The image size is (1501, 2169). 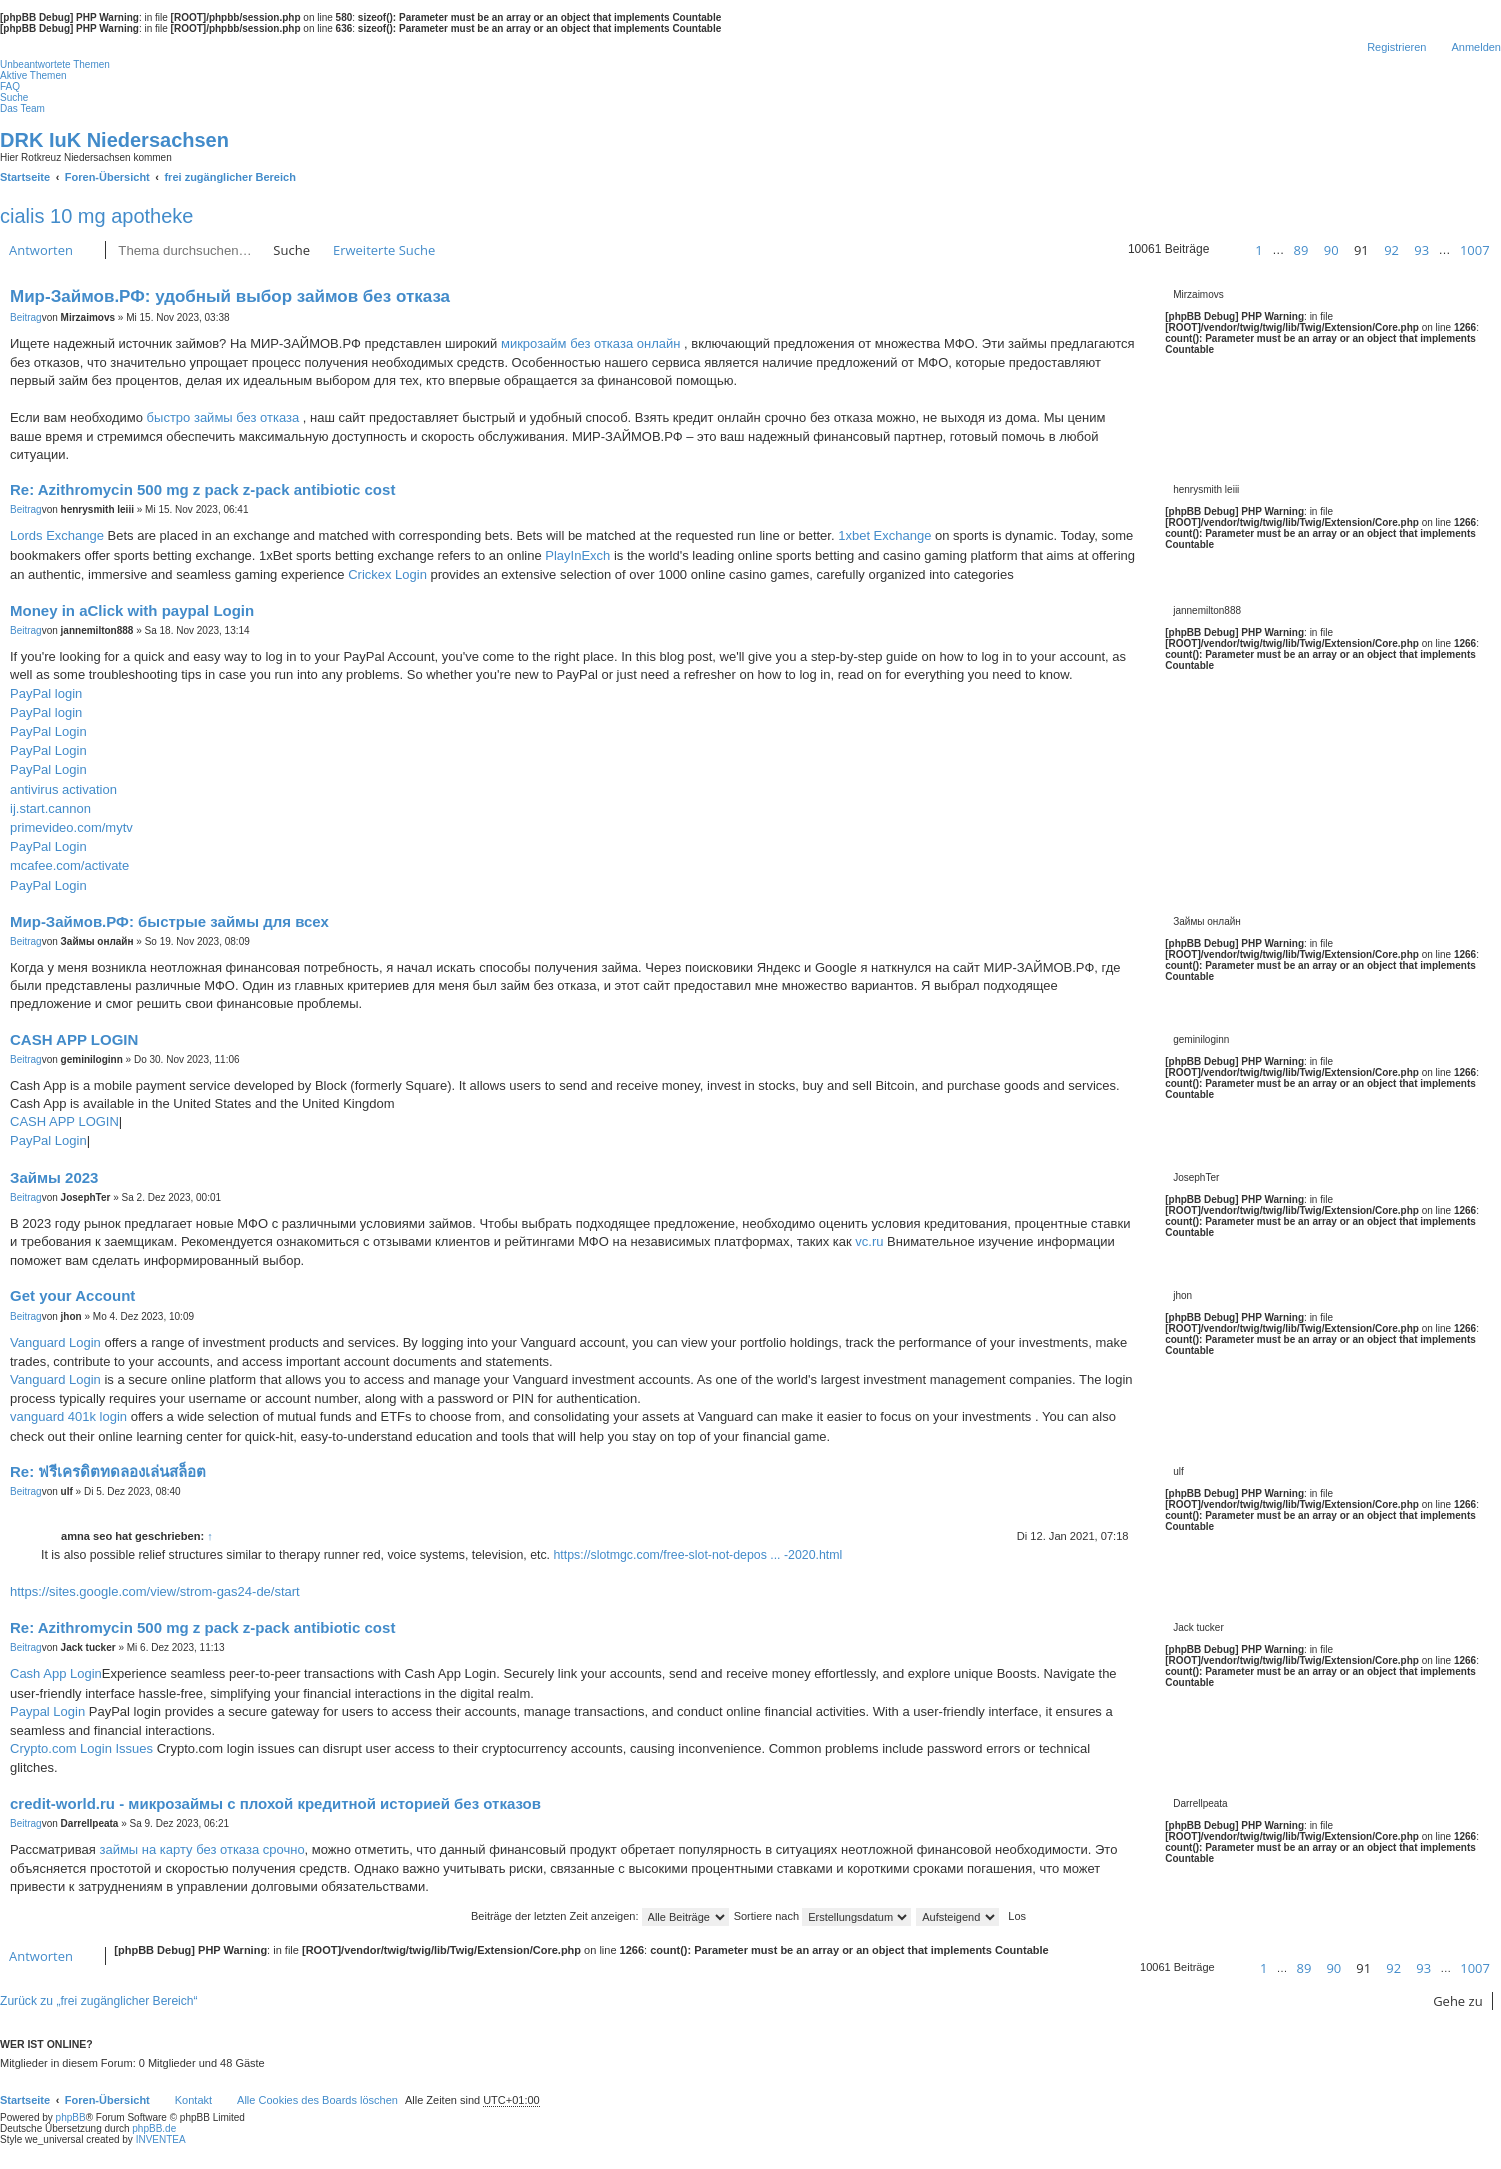 What do you see at coordinates (33, 75) in the screenshot?
I see `Aktive Themen [menuitem]` at bounding box center [33, 75].